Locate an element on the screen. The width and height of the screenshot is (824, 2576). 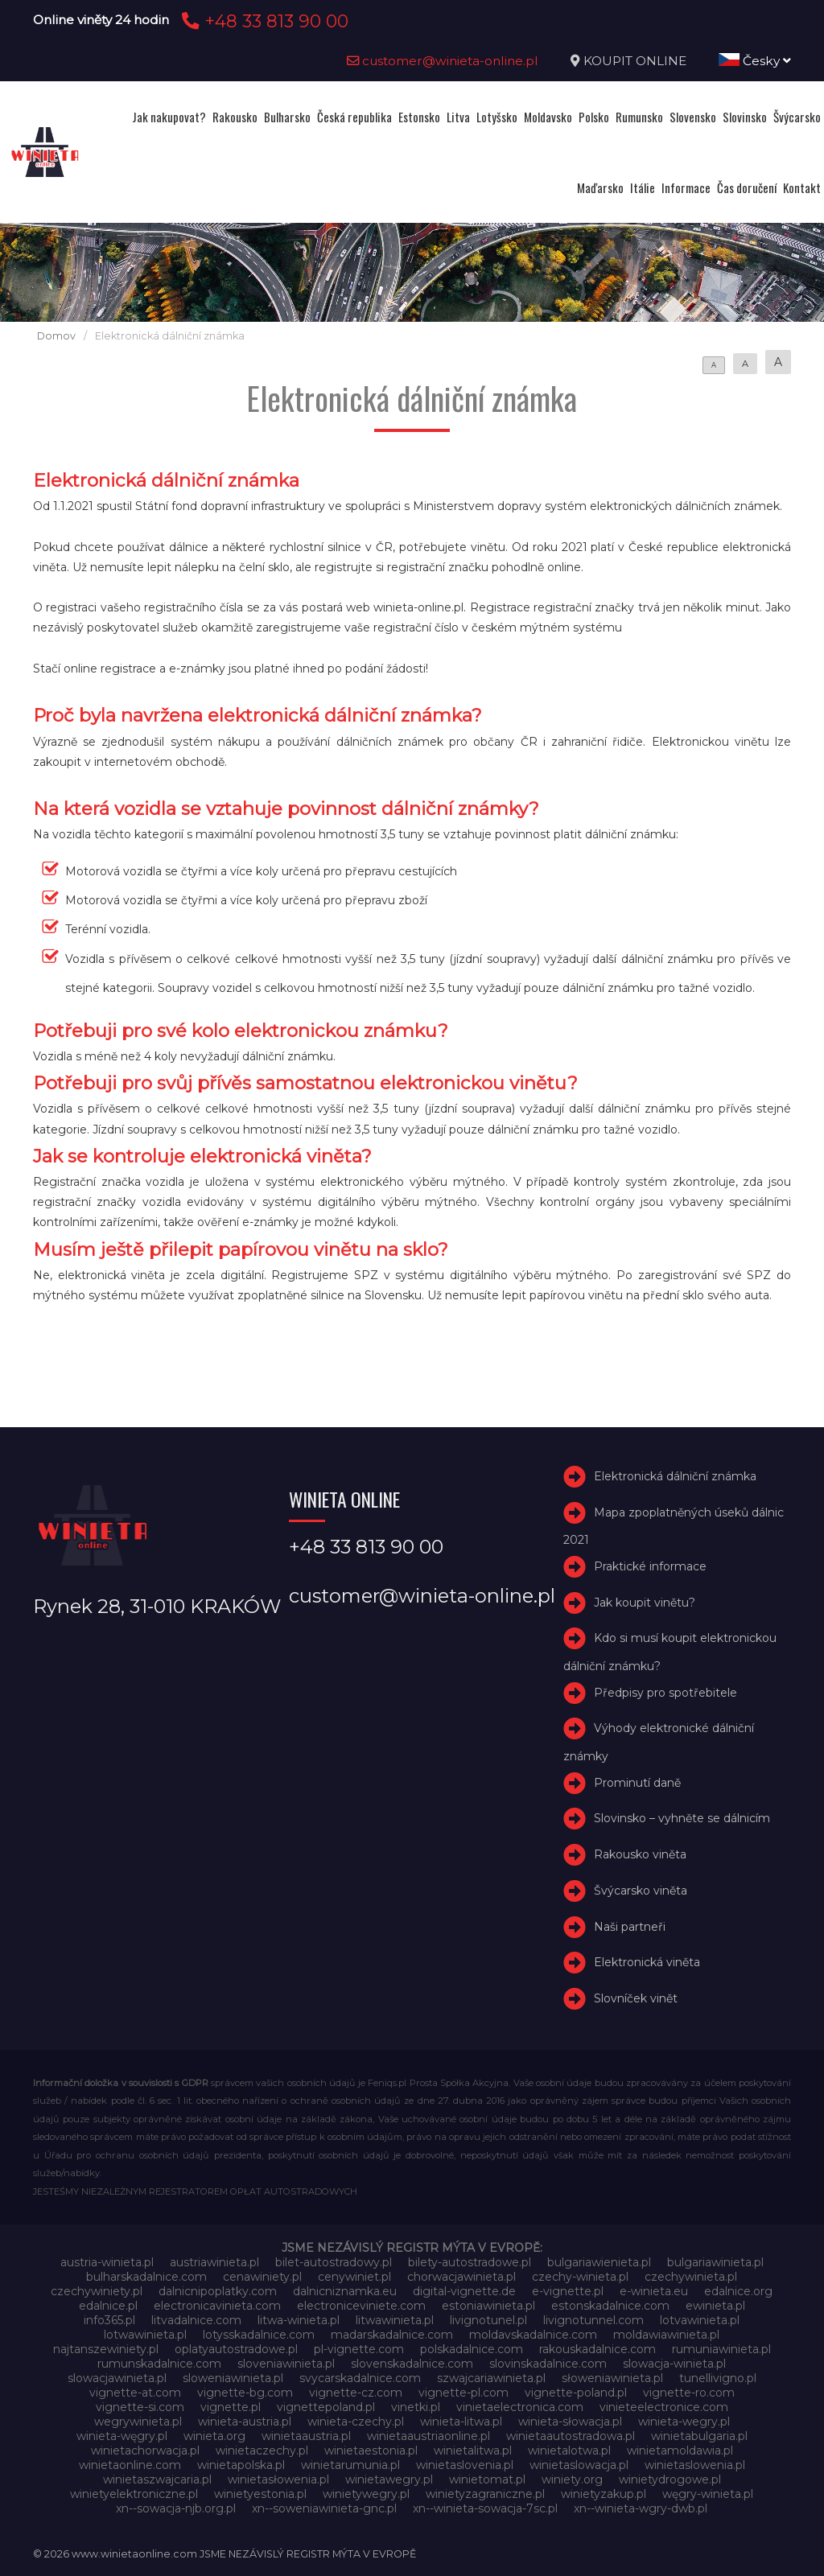
pl-vignette.com is located at coordinates (359, 2349).